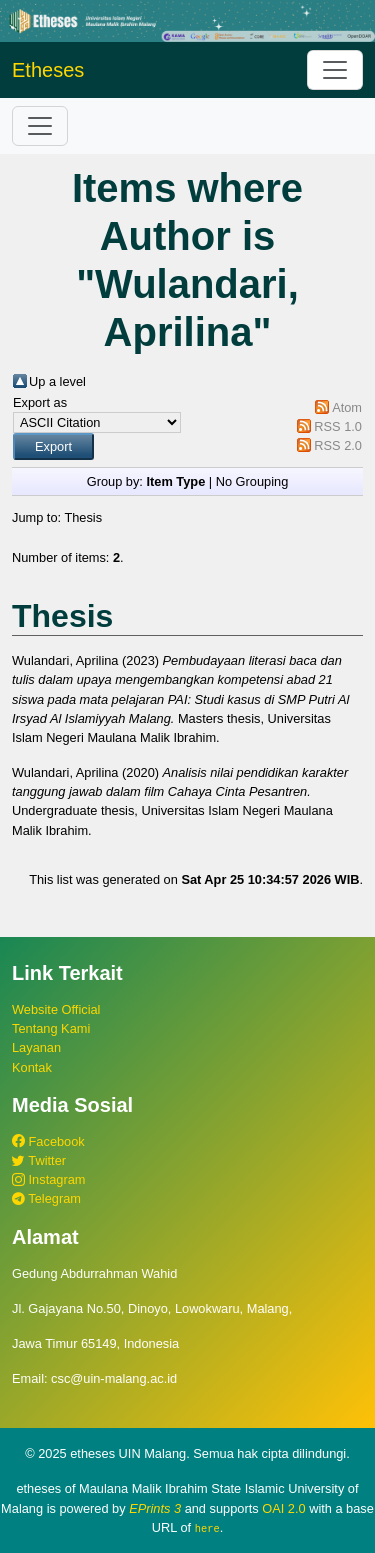 Image resolution: width=375 pixels, height=1553 pixels. What do you see at coordinates (48, 1141) in the screenshot?
I see `Facebook` at bounding box center [48, 1141].